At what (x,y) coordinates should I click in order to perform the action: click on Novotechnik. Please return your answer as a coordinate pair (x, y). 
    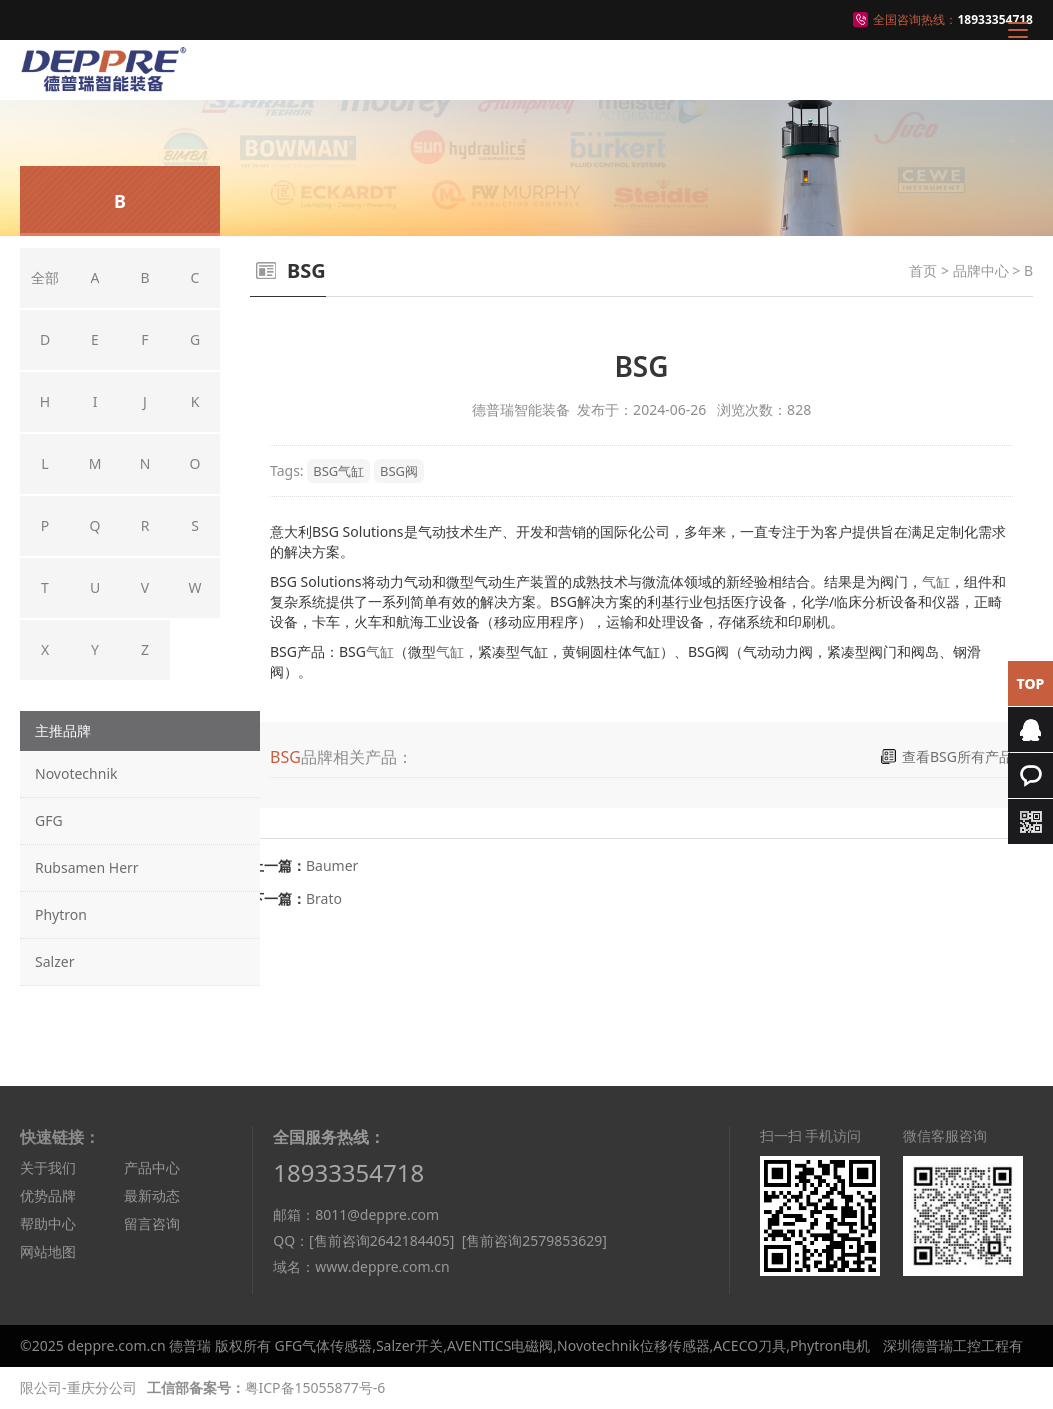
    Looking at the image, I should click on (76, 773).